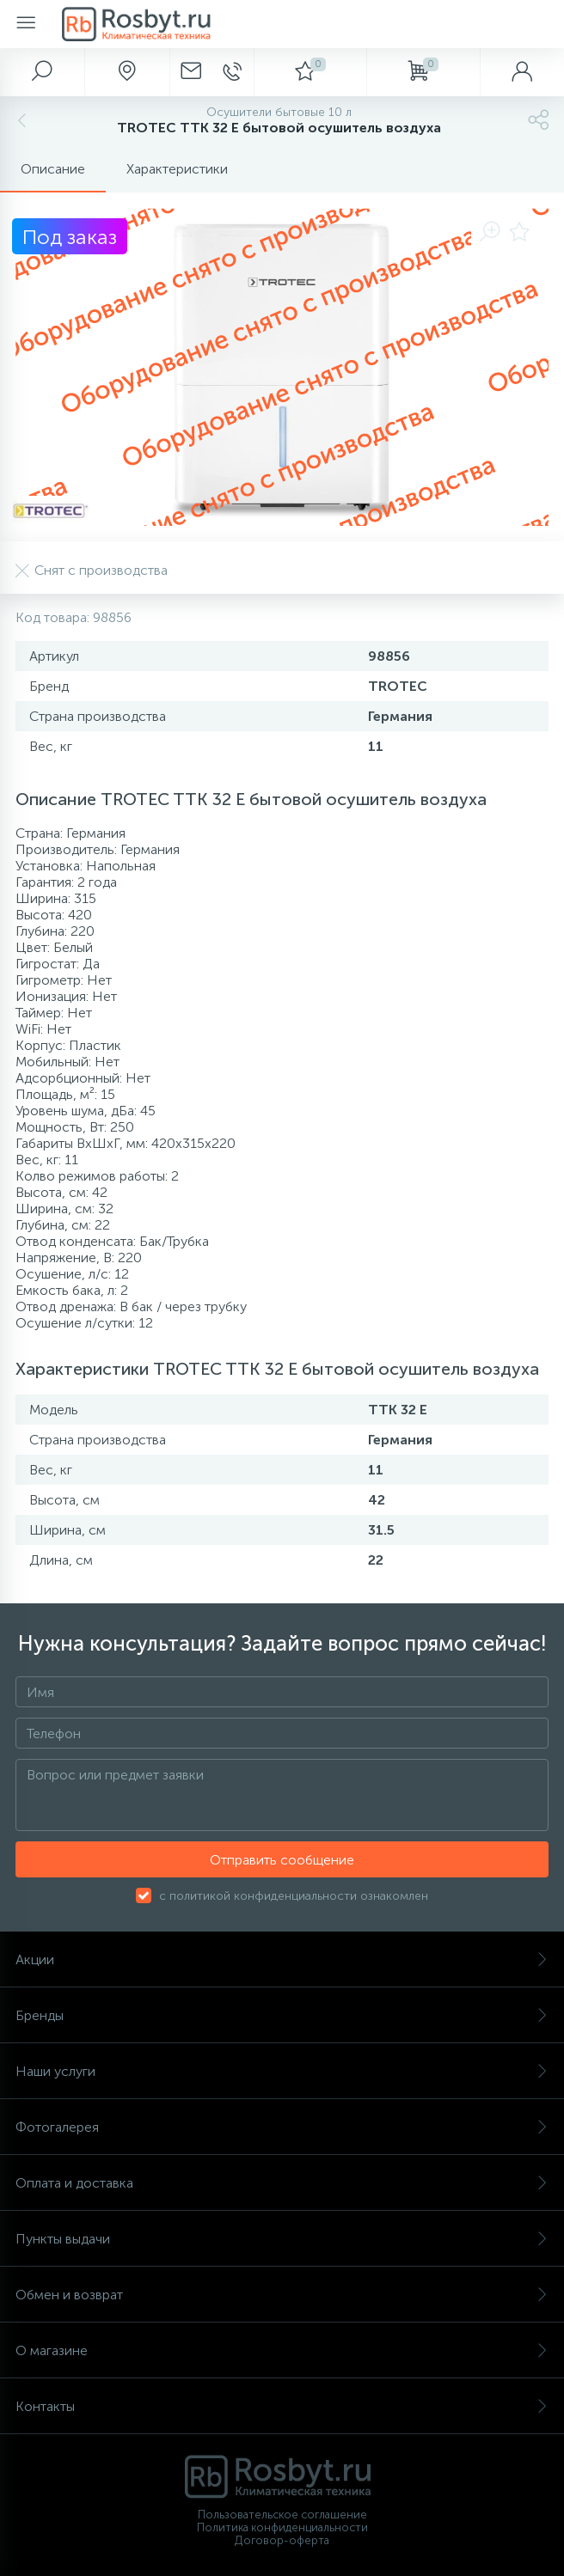  What do you see at coordinates (282, 2127) in the screenshot?
I see `Фотогалерея` at bounding box center [282, 2127].